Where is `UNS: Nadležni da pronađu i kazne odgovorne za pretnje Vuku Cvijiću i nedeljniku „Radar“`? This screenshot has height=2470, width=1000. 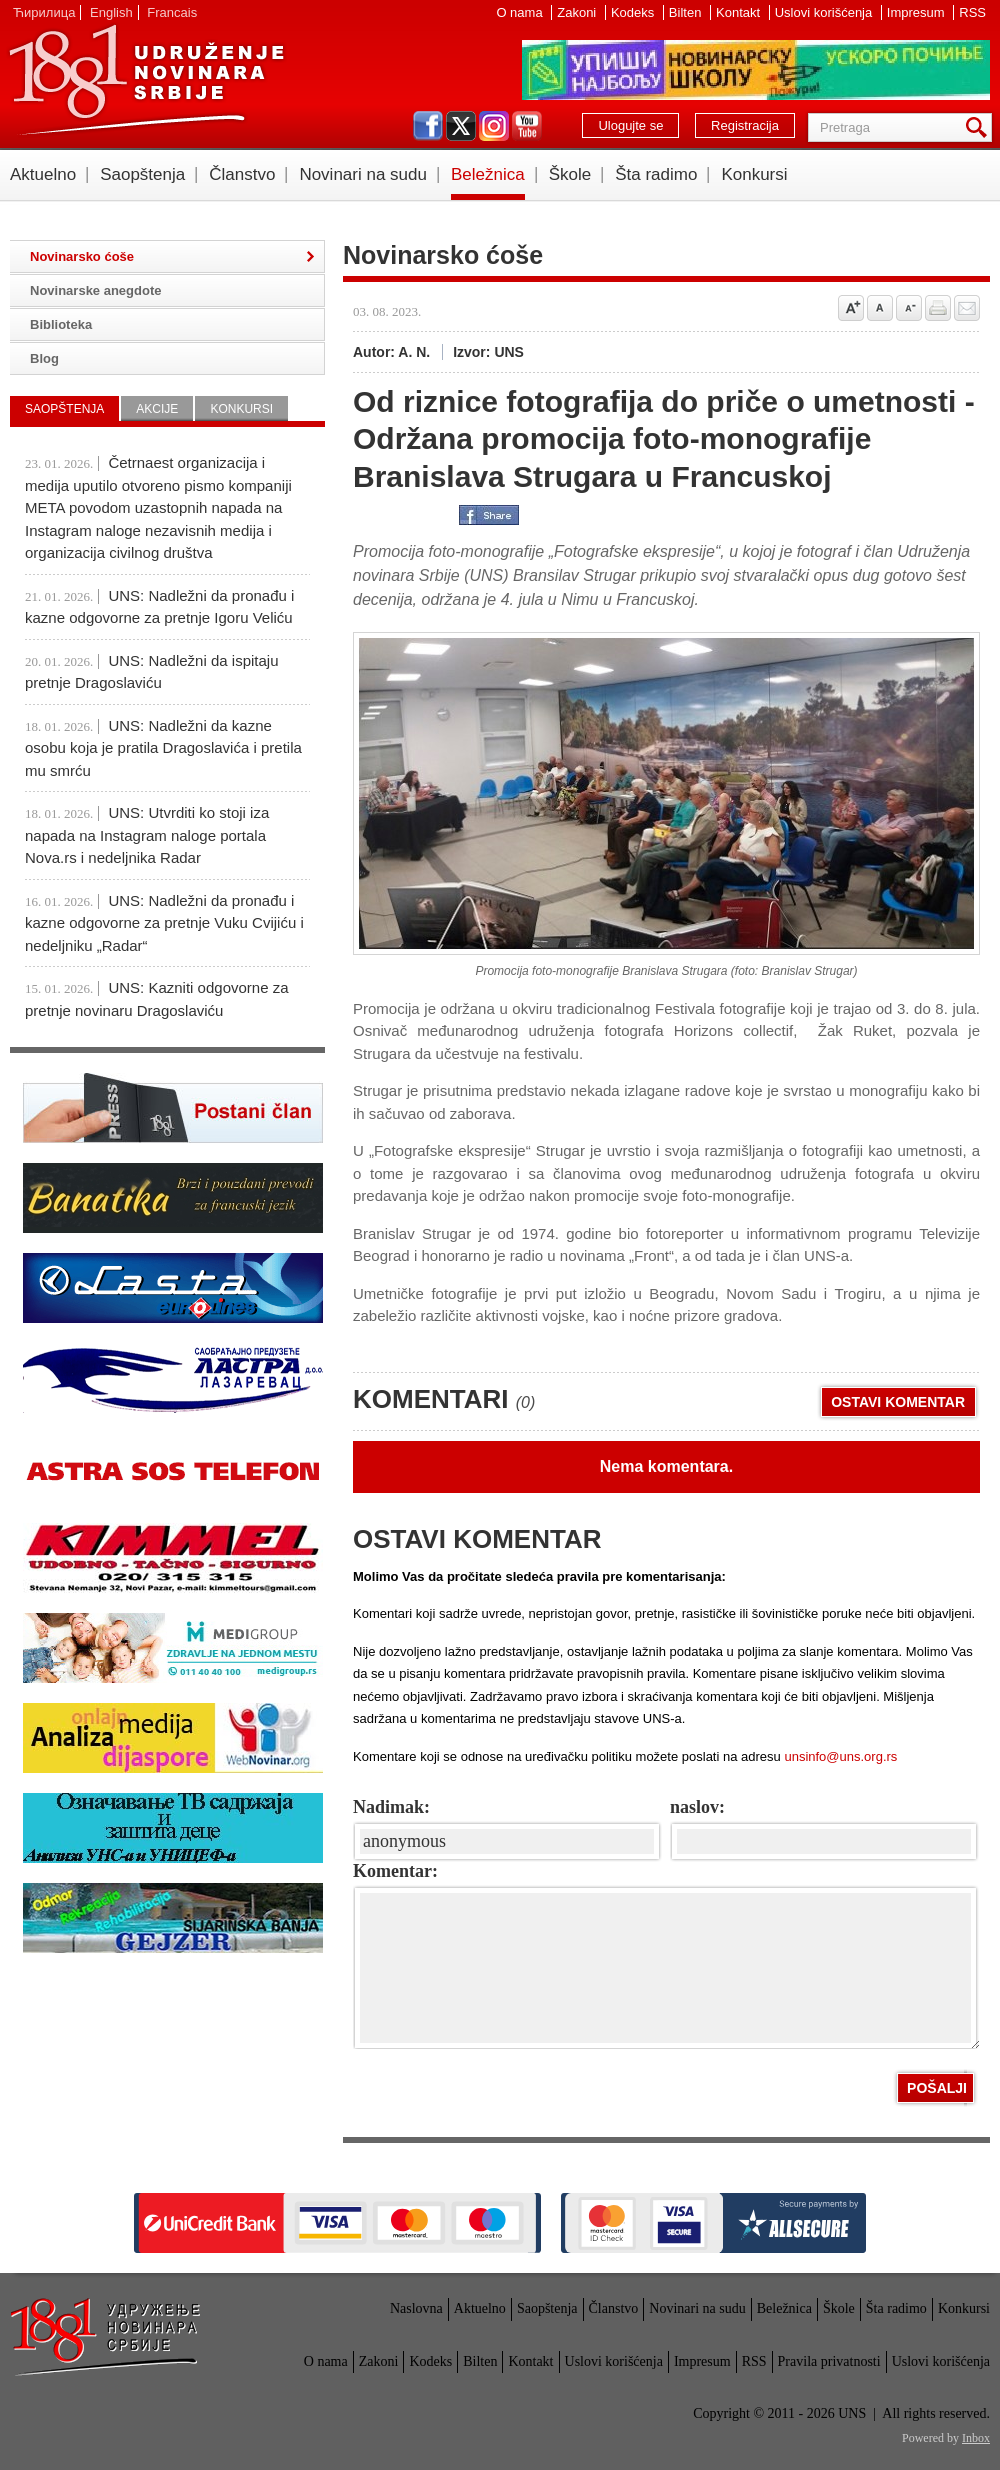
UNS: Nadležni da pronađu i kazne odgovorne za pretnje Vuku Cvijiću i nedeljniku „Radar“ is located at coordinates (164, 923).